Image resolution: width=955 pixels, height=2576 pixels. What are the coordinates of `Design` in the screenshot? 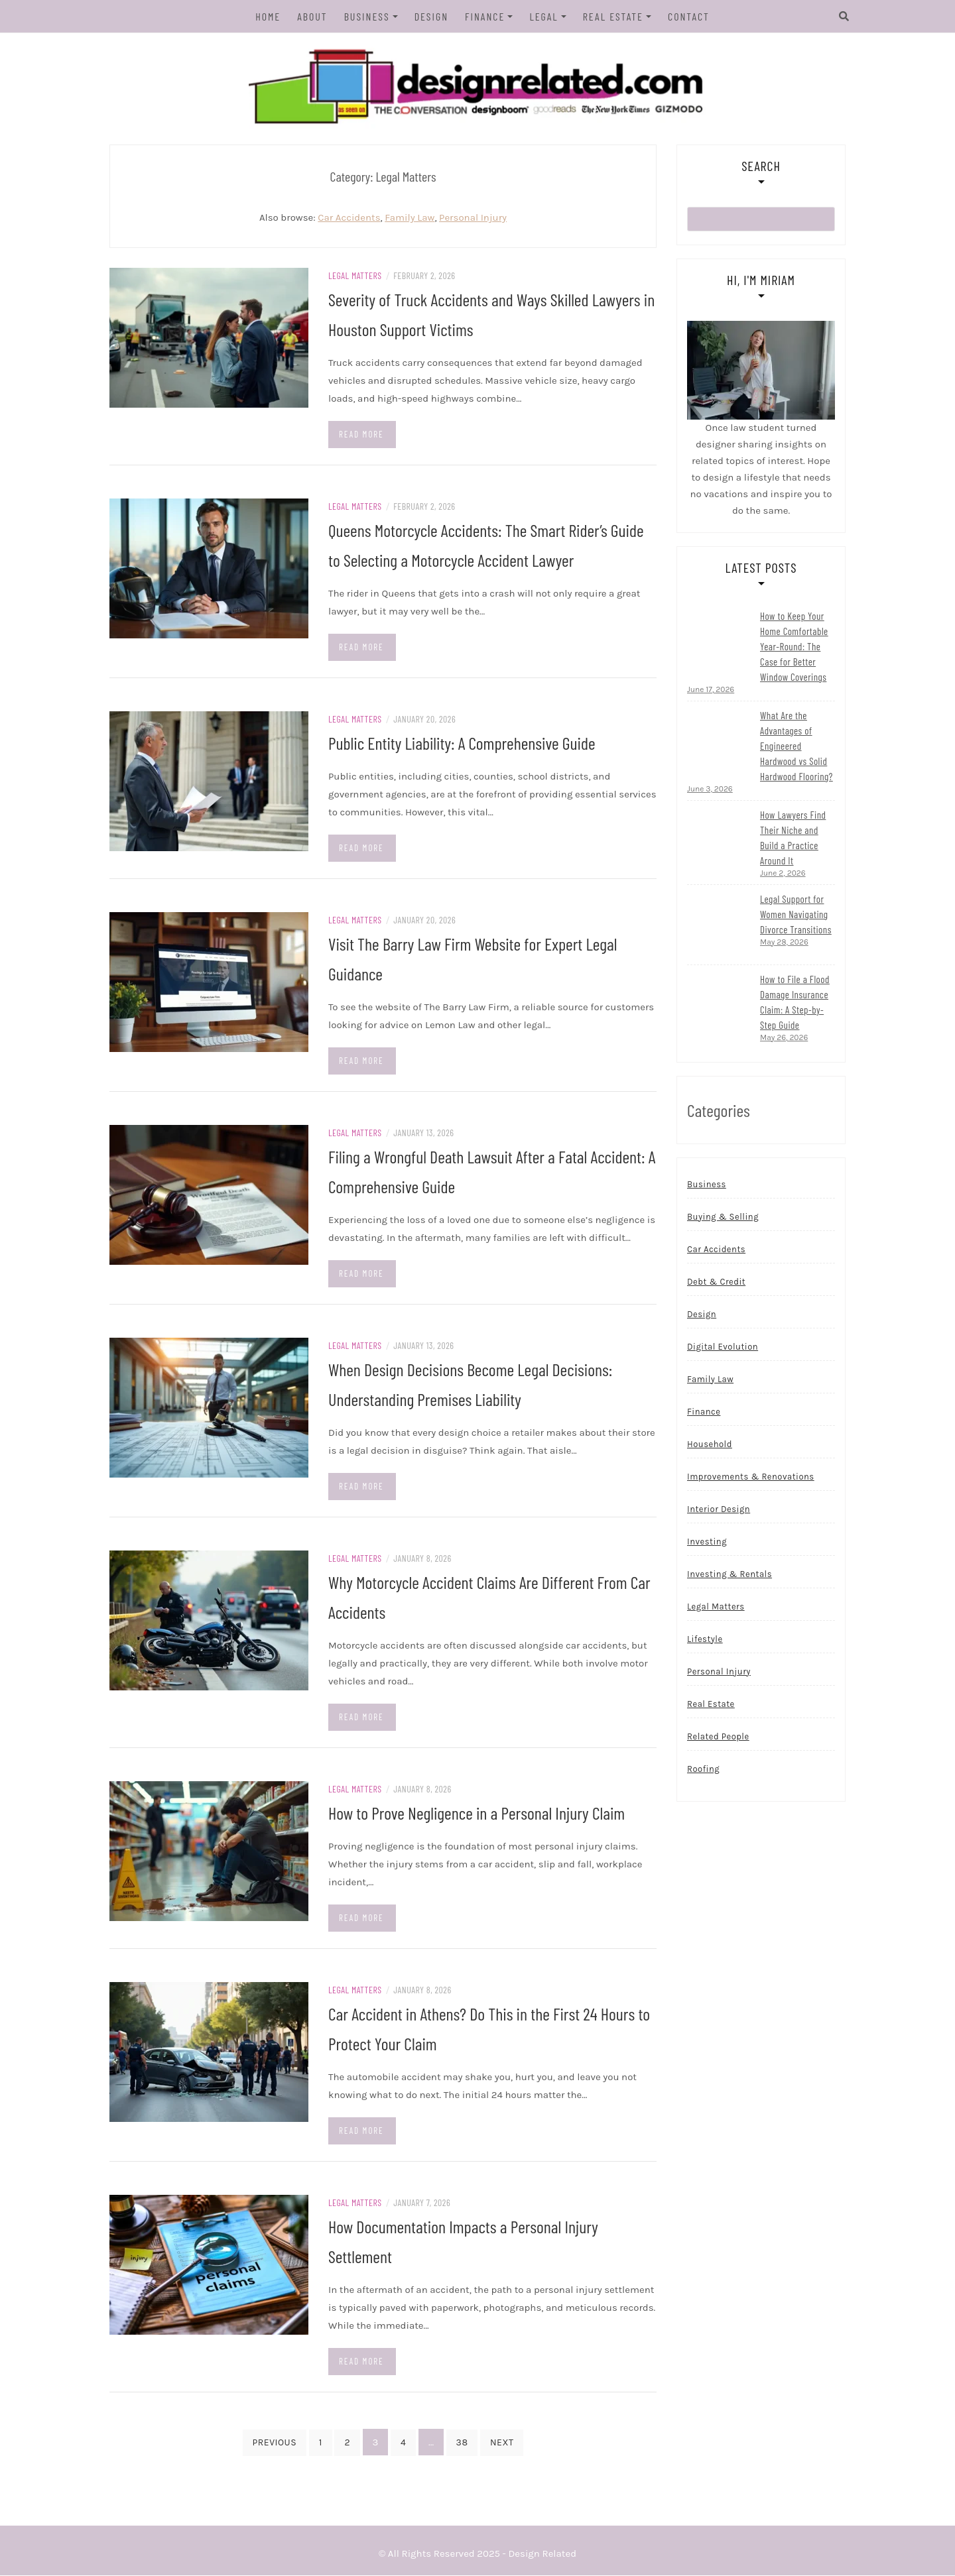 It's located at (431, 16).